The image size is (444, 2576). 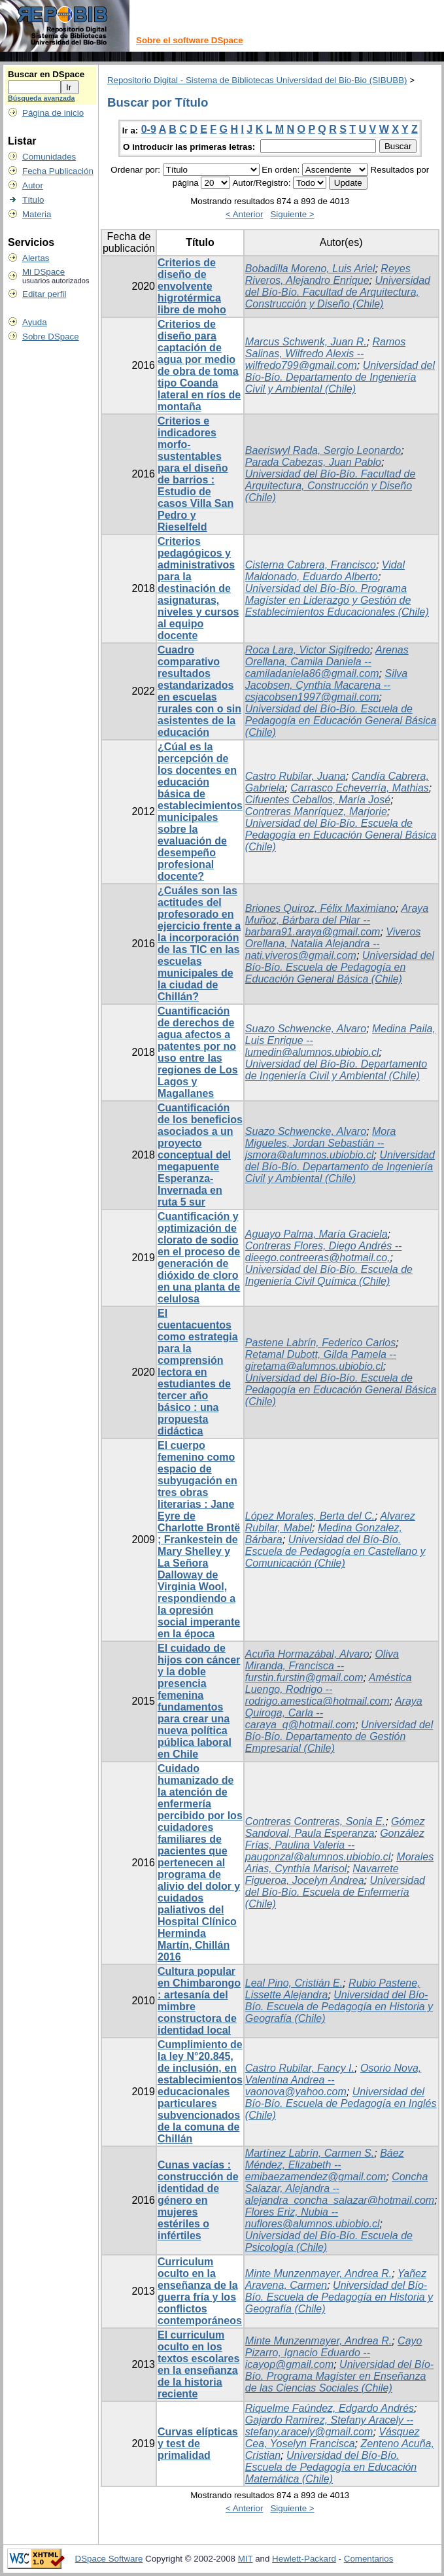 What do you see at coordinates (334, 1845) in the screenshot?
I see `González Frías, Paulina Valeria -- paugonzal@alumnos.ubiobio.cl` at bounding box center [334, 1845].